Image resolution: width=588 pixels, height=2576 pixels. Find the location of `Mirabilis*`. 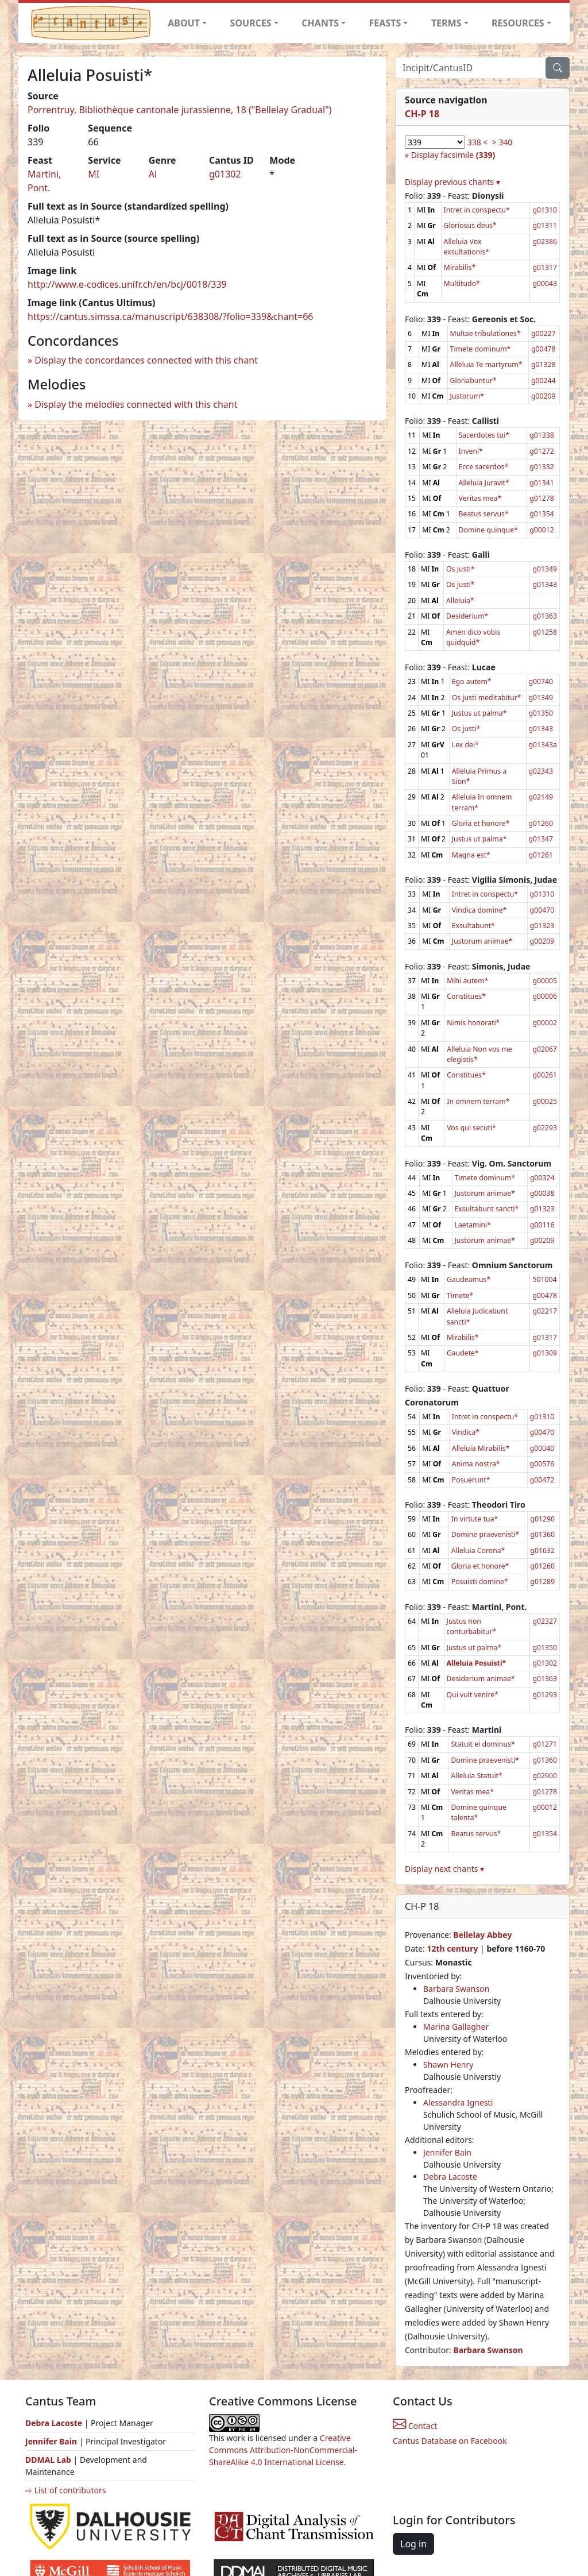

Mirabilis* is located at coordinates (460, 267).